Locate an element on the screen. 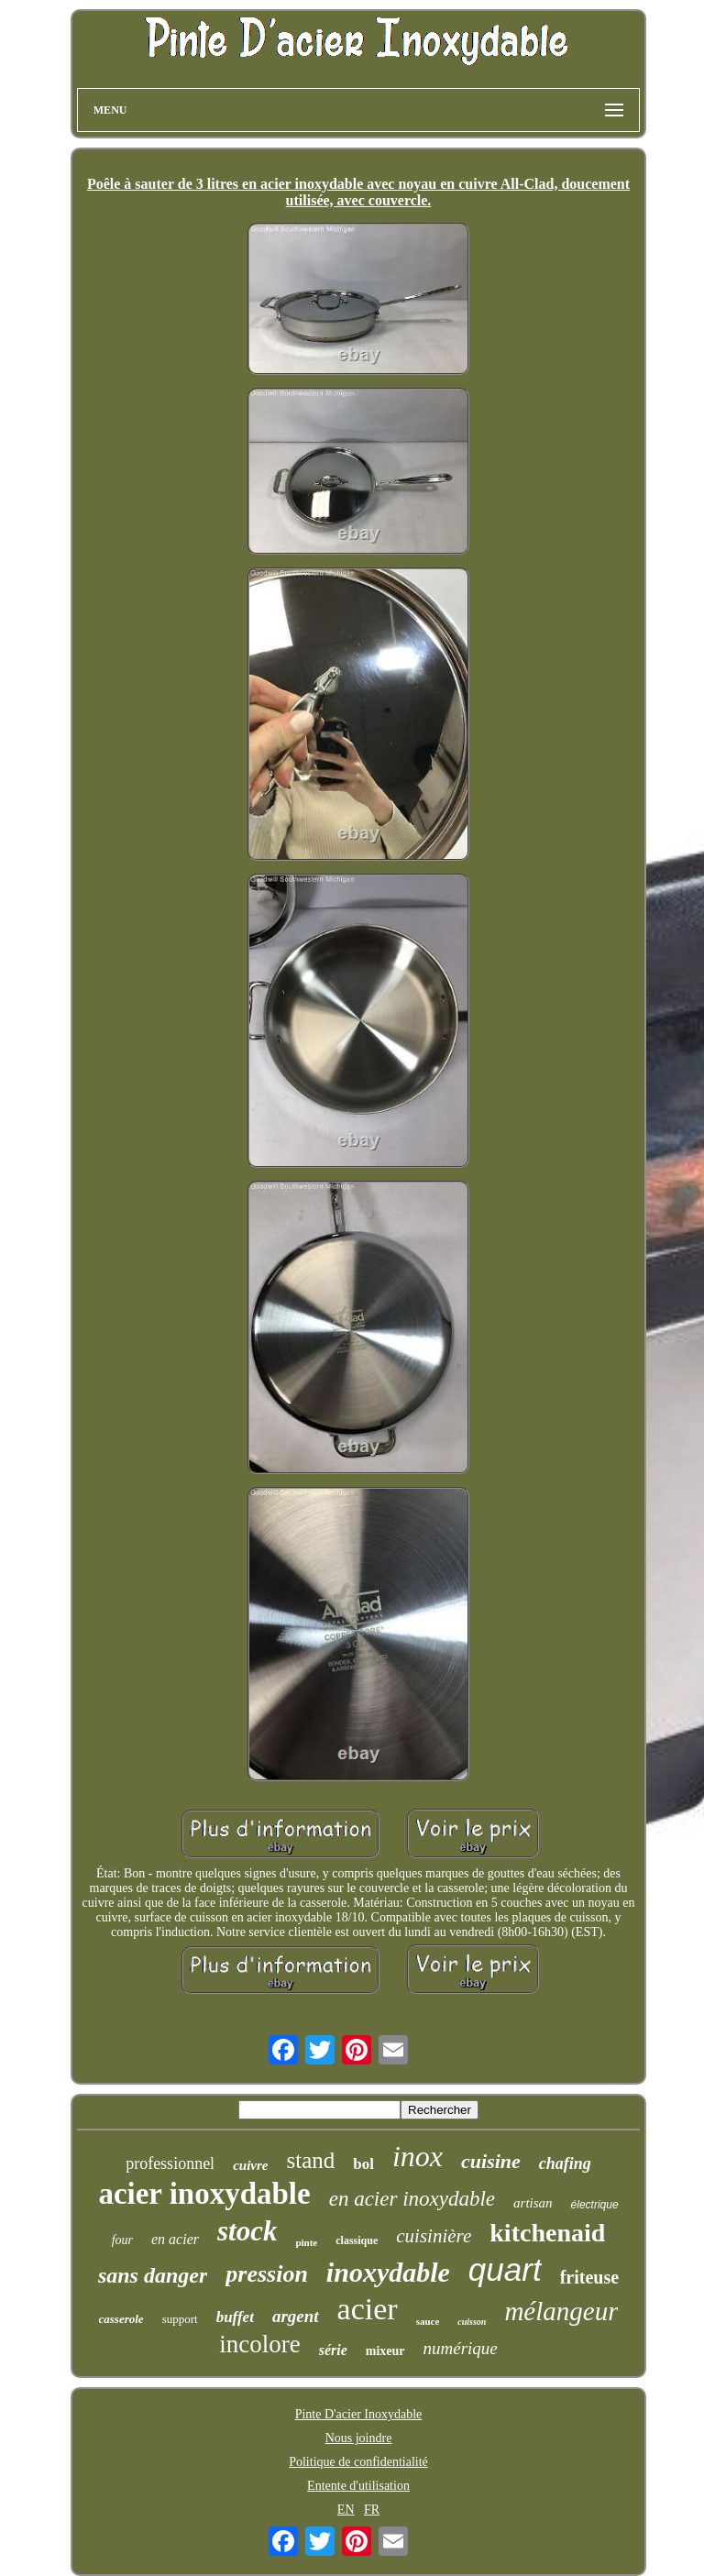 The height and width of the screenshot is (2576, 704). en acier inoxydable is located at coordinates (412, 2198).